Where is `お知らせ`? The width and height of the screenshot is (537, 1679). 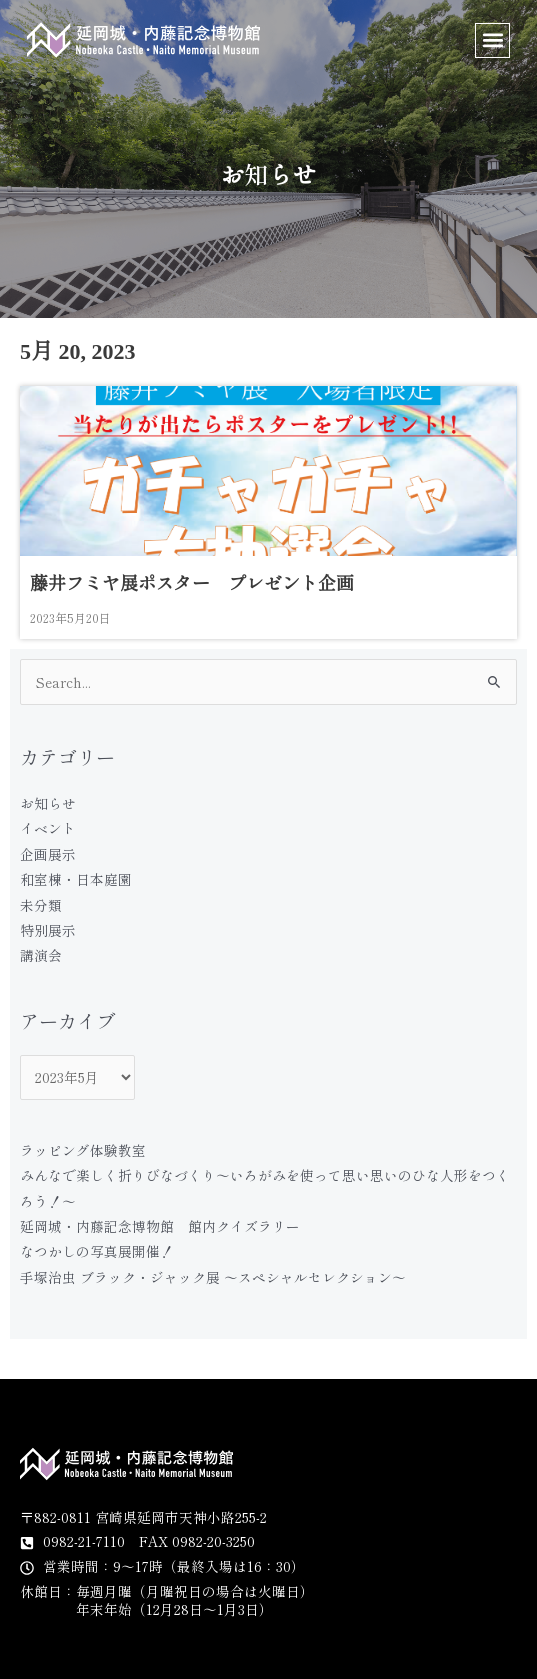
お知らせ is located at coordinates (48, 803).